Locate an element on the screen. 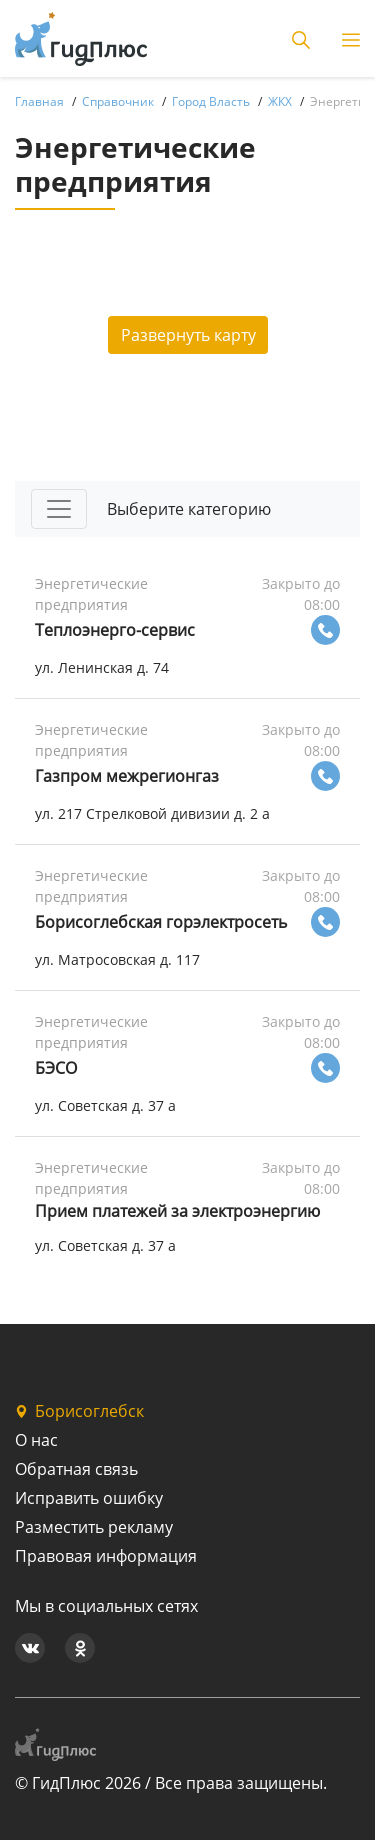 The width and height of the screenshot is (375, 1840). Борисоглебская горэлектросеть is located at coordinates (161, 922).